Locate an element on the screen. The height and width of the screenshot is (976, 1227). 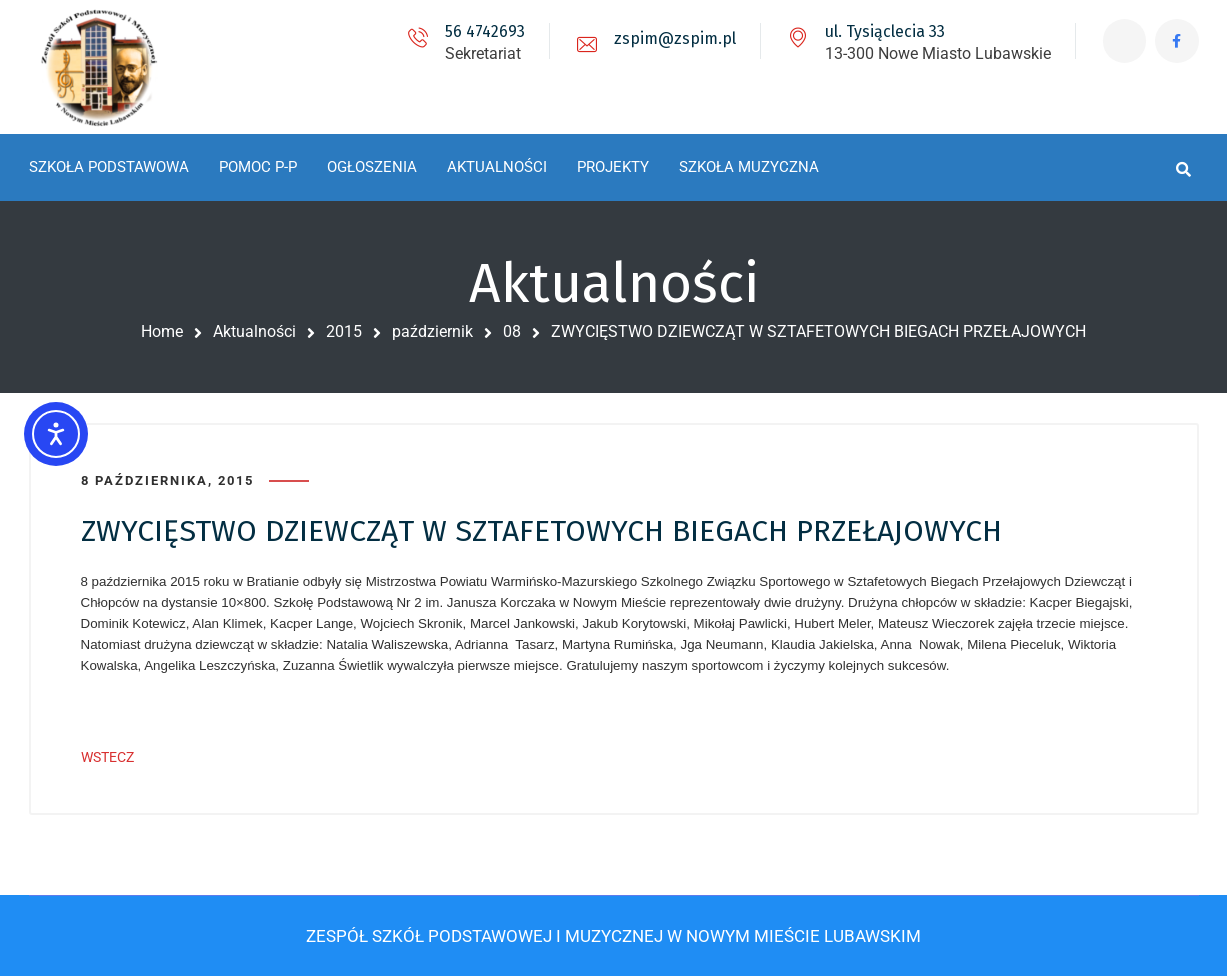
październik is located at coordinates (432, 331).